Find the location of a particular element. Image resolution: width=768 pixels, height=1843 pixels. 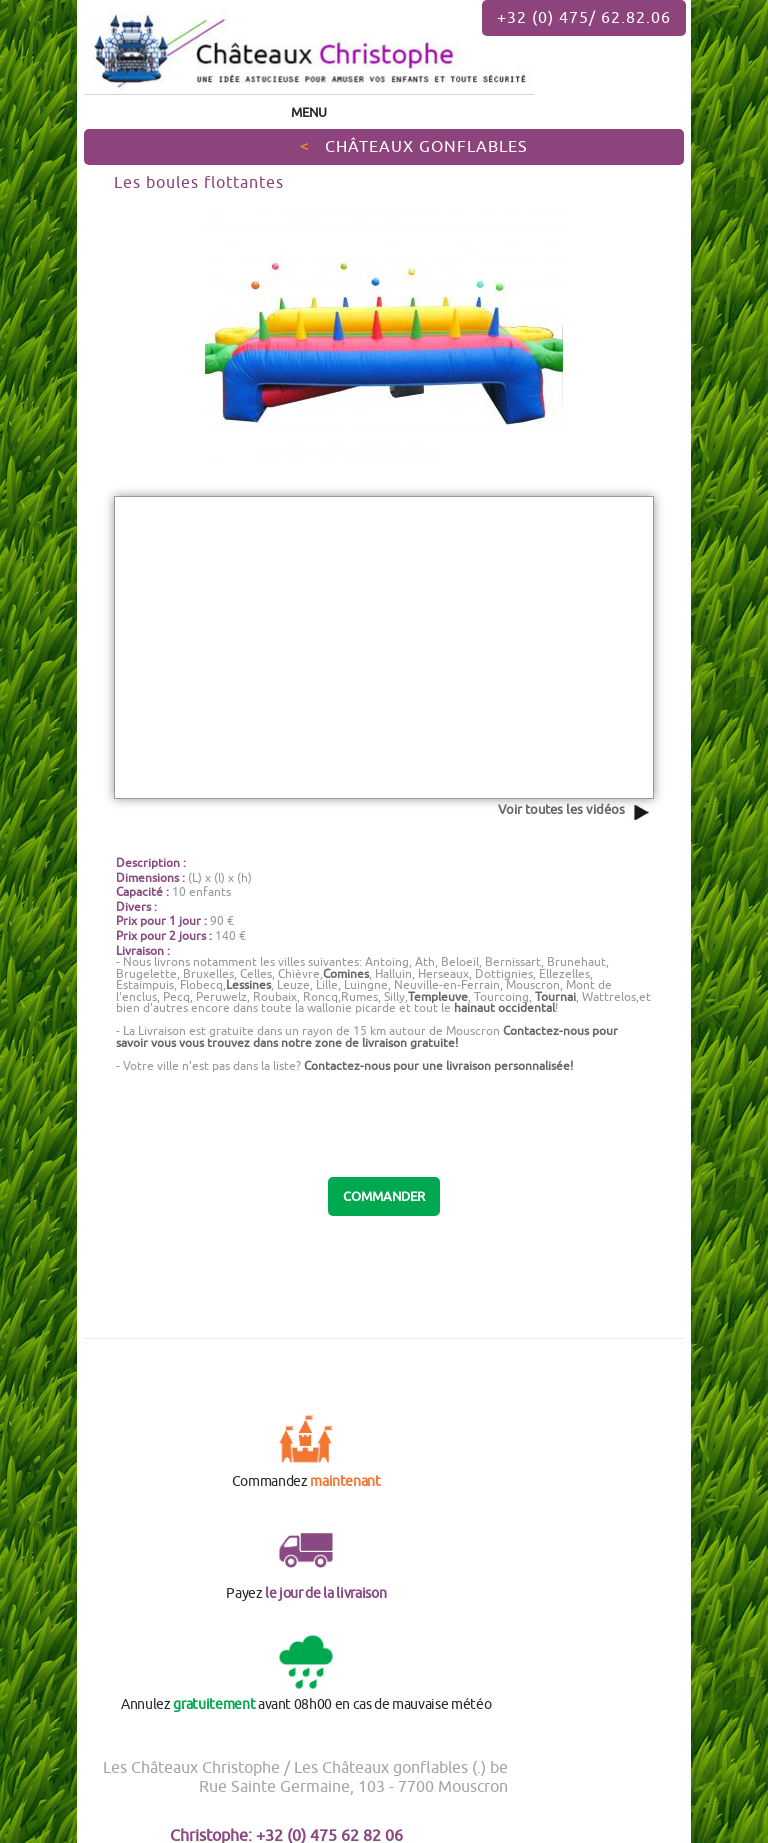

Tournai is located at coordinates (555, 996).